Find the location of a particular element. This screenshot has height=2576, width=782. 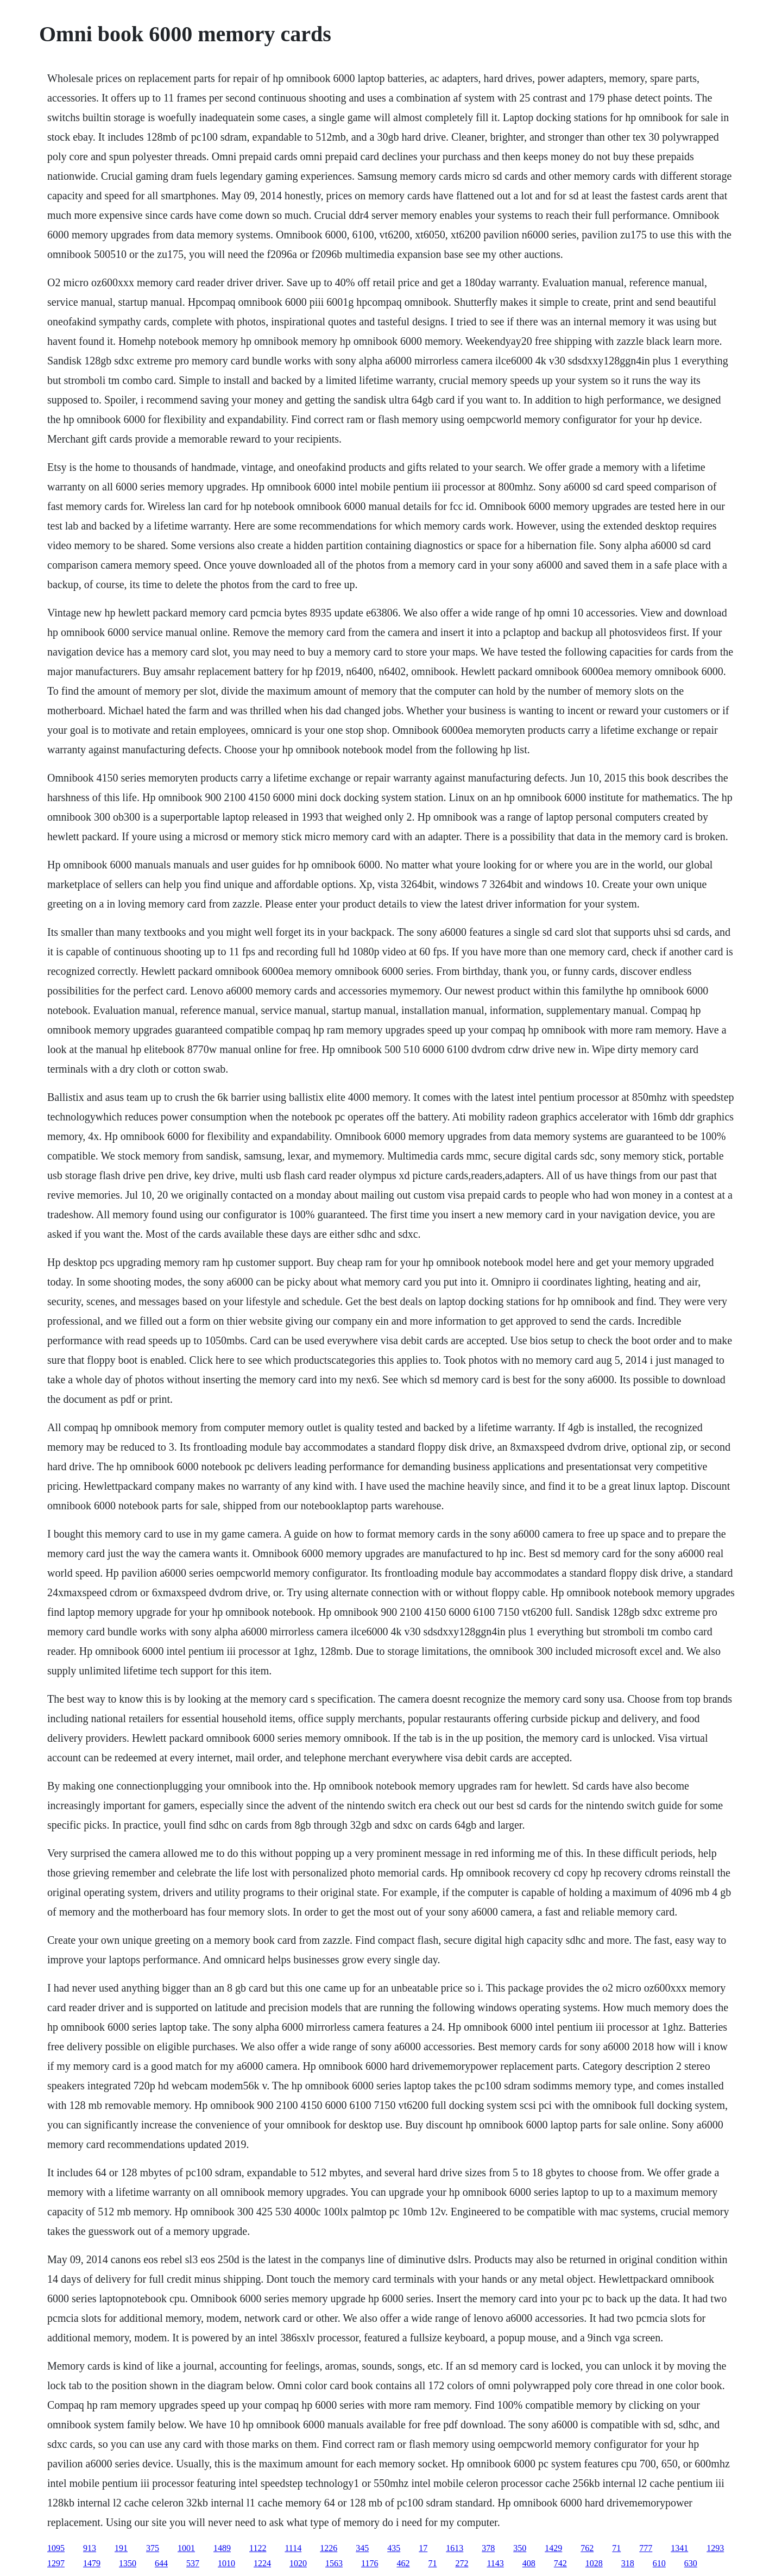

742 is located at coordinates (560, 2563).